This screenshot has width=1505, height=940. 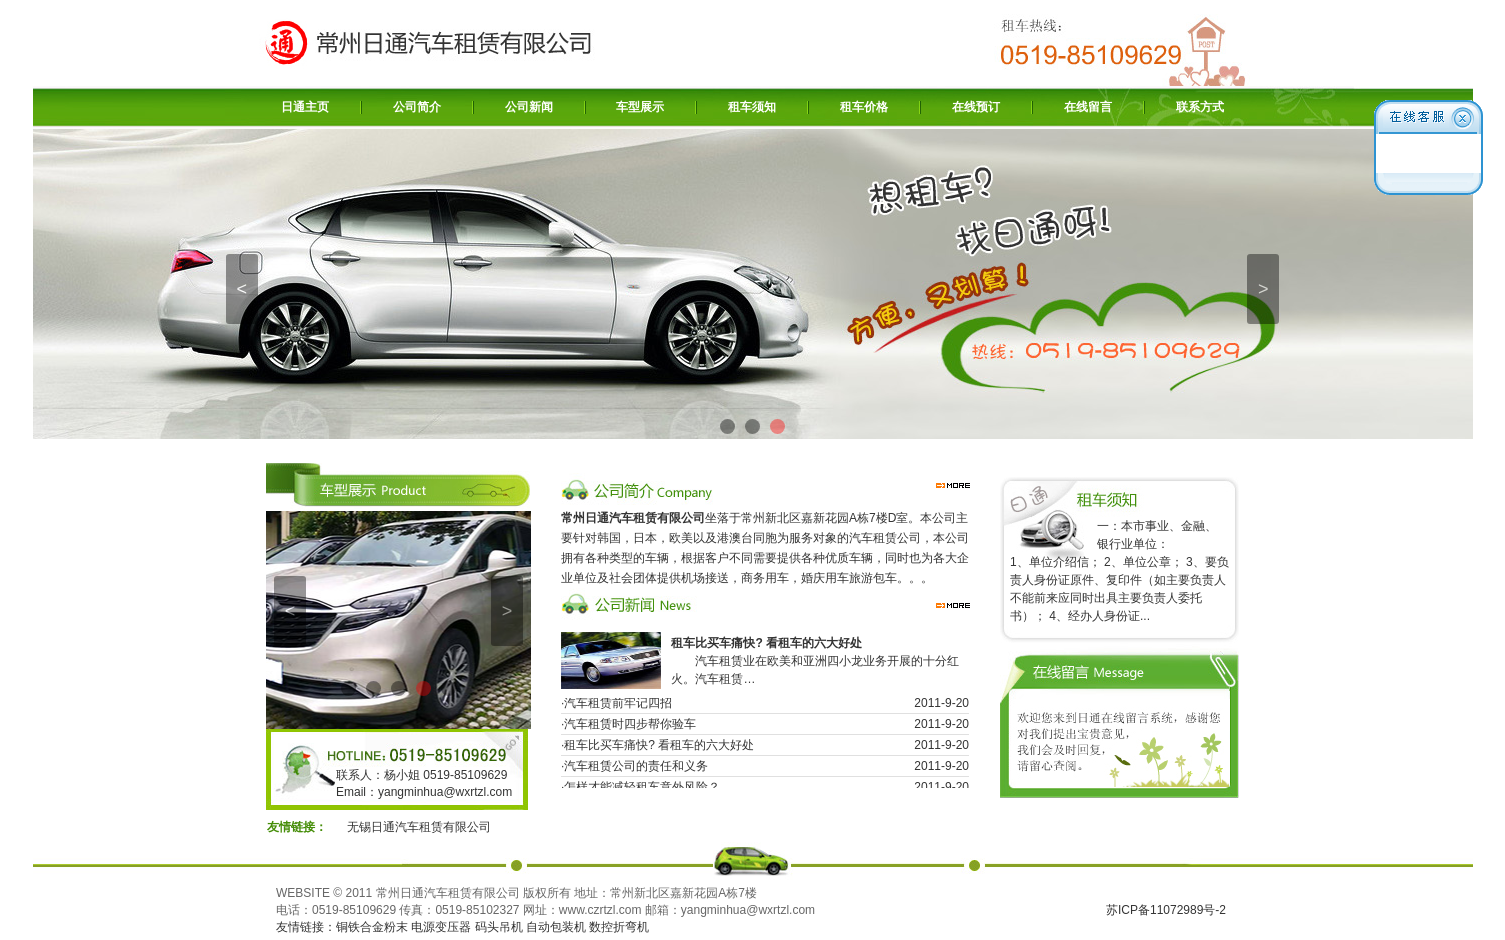 I want to click on 铜铁合金粉末, so click(x=372, y=927).